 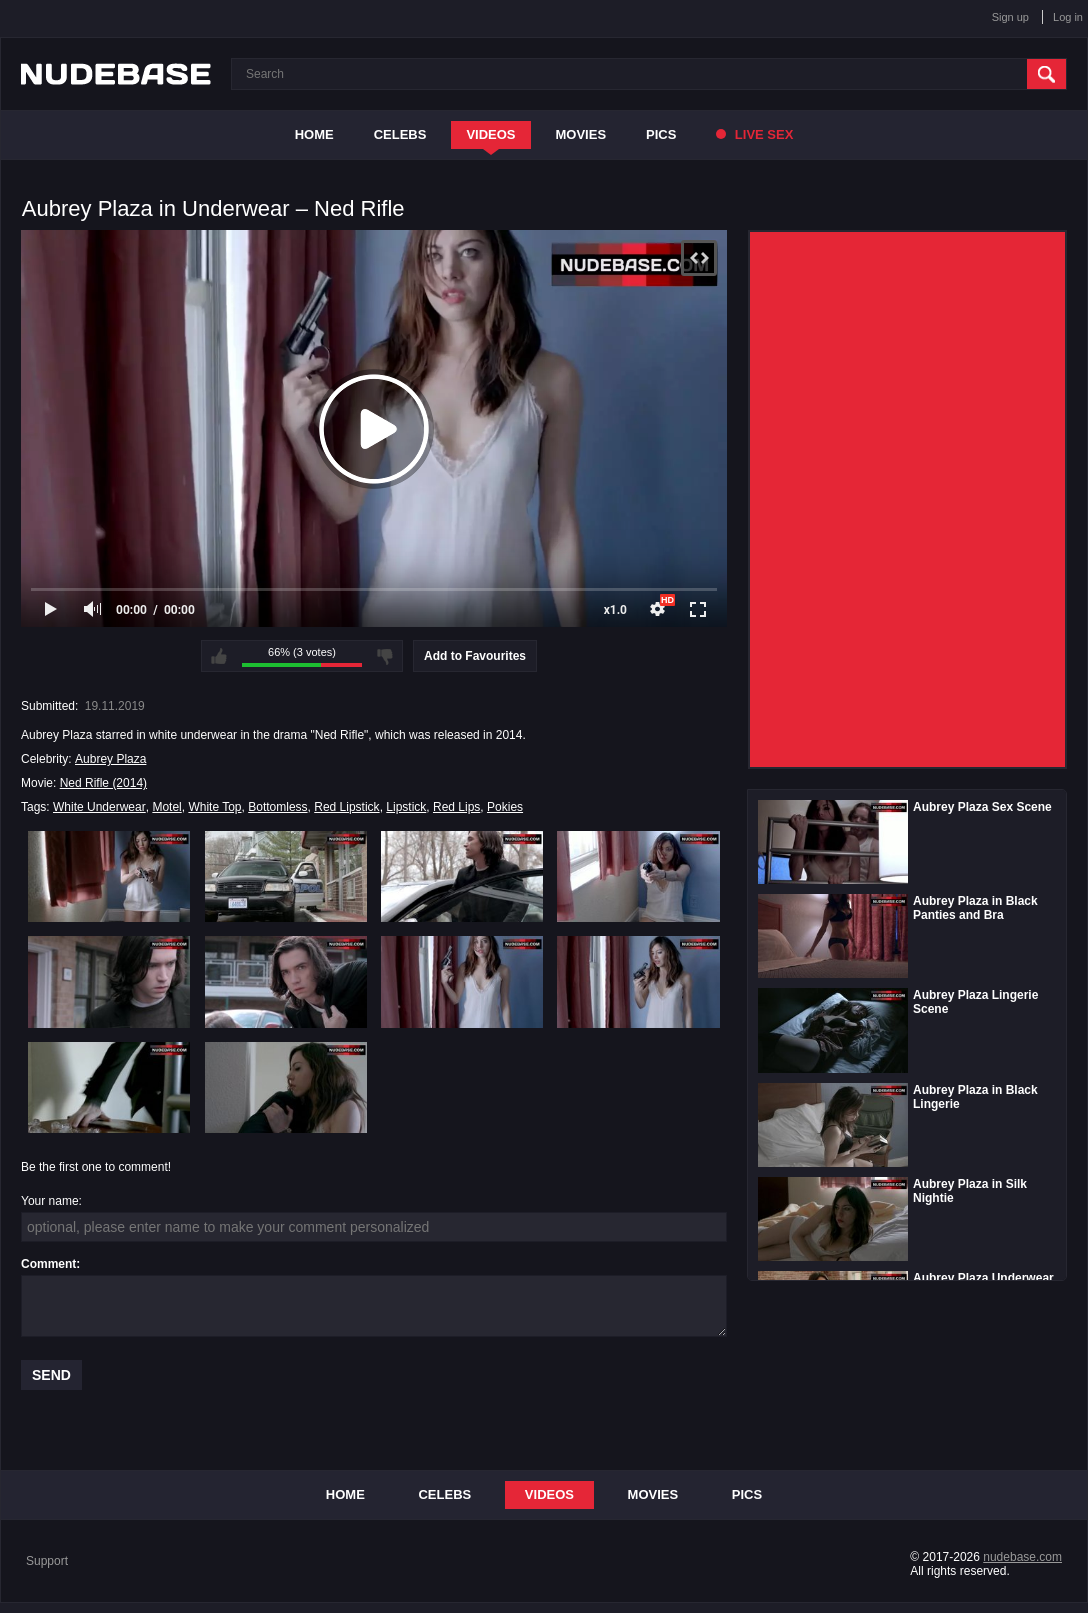 What do you see at coordinates (456, 807) in the screenshot?
I see `Red Lips` at bounding box center [456, 807].